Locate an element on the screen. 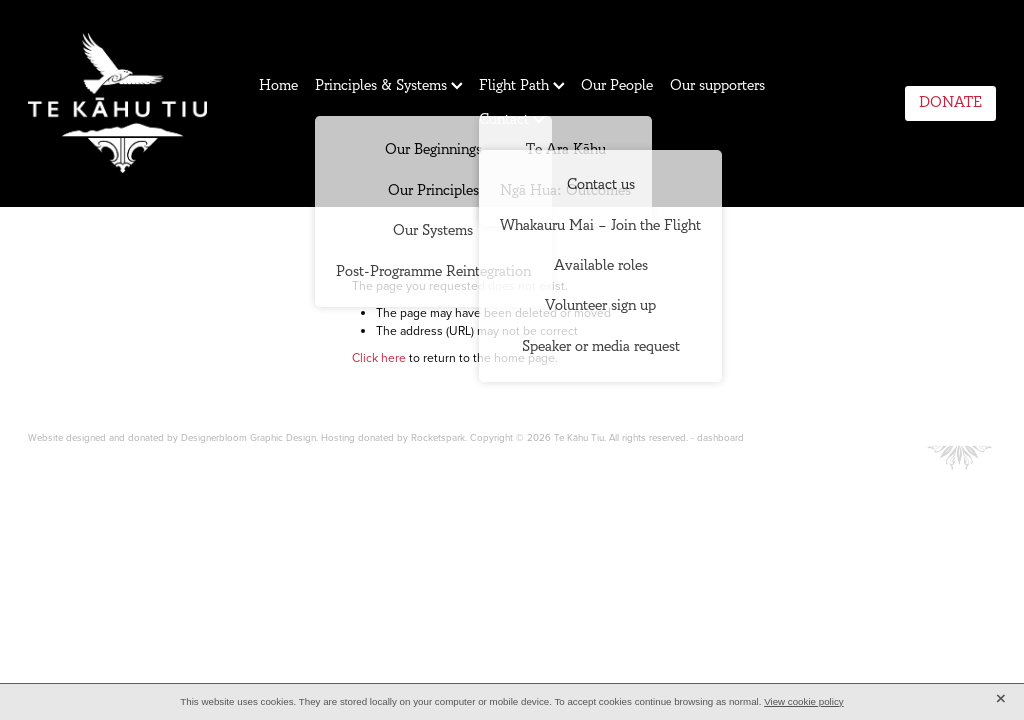 Image resolution: width=1024 pixels, height=720 pixels. Our People is located at coordinates (617, 85).